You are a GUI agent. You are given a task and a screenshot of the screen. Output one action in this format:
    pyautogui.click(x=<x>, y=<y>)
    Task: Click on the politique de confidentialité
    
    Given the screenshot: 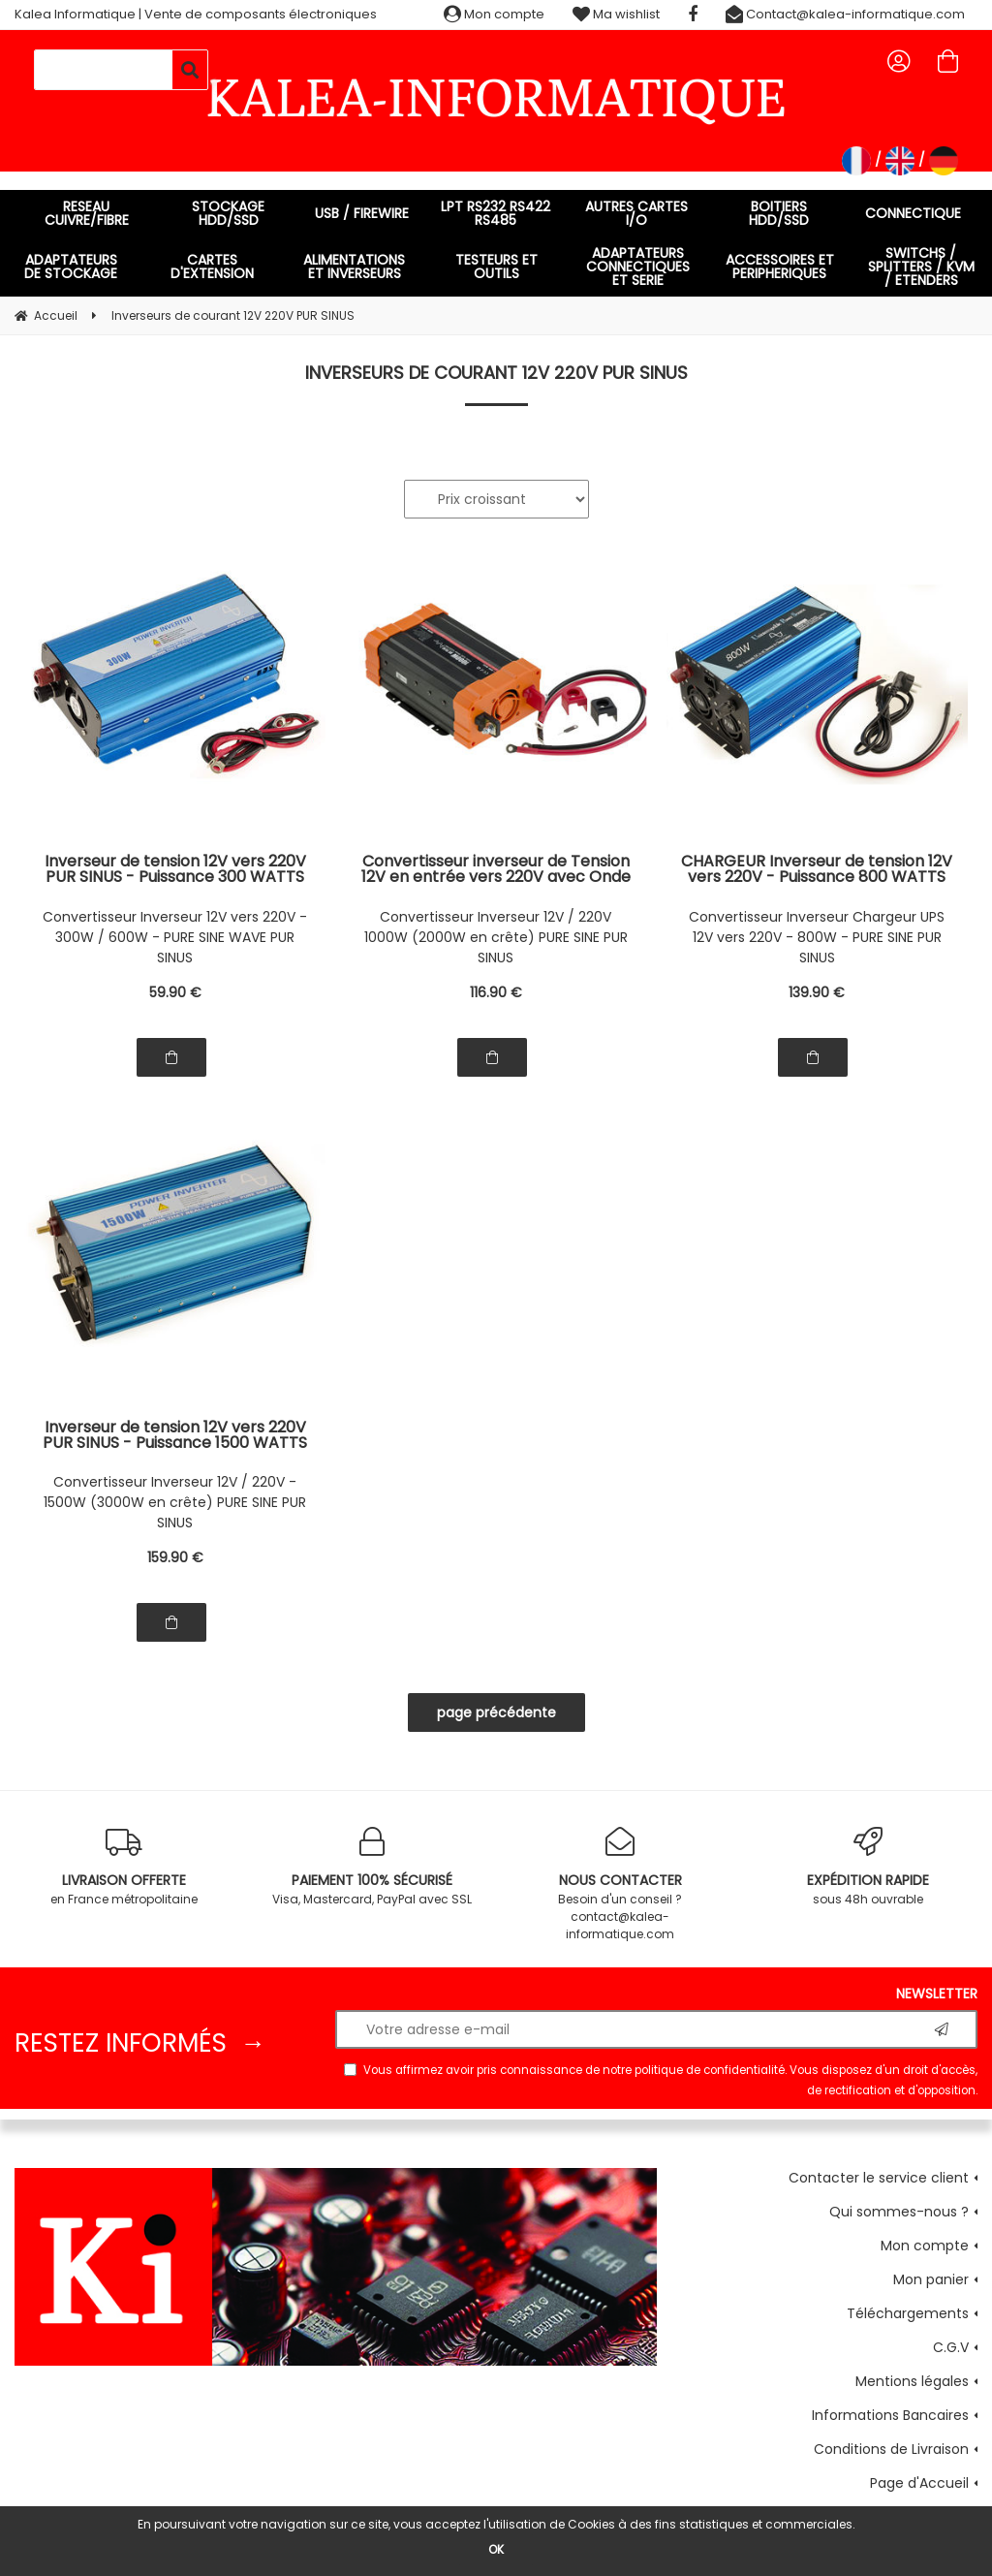 What is the action you would take?
    pyautogui.click(x=710, y=2070)
    